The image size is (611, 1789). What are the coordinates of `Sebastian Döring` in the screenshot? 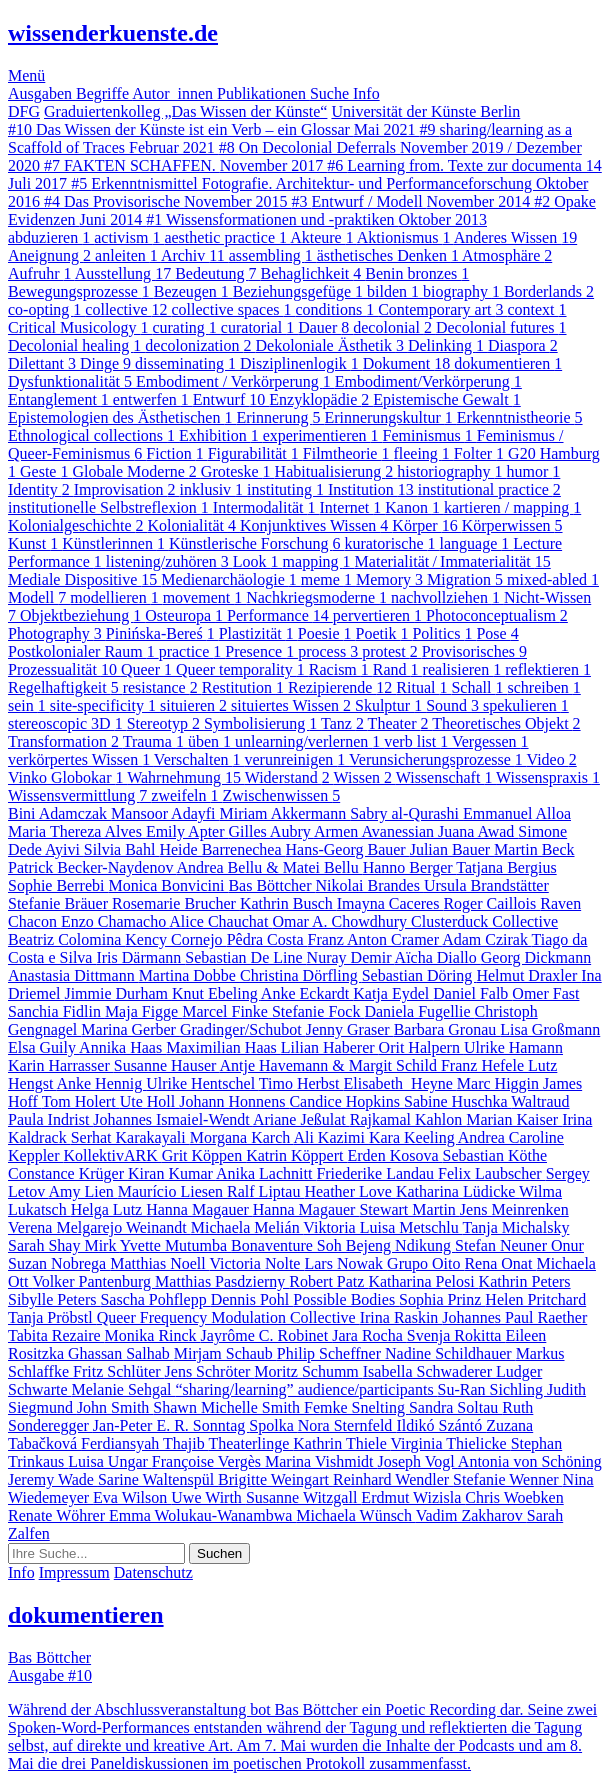 It's located at (419, 975).